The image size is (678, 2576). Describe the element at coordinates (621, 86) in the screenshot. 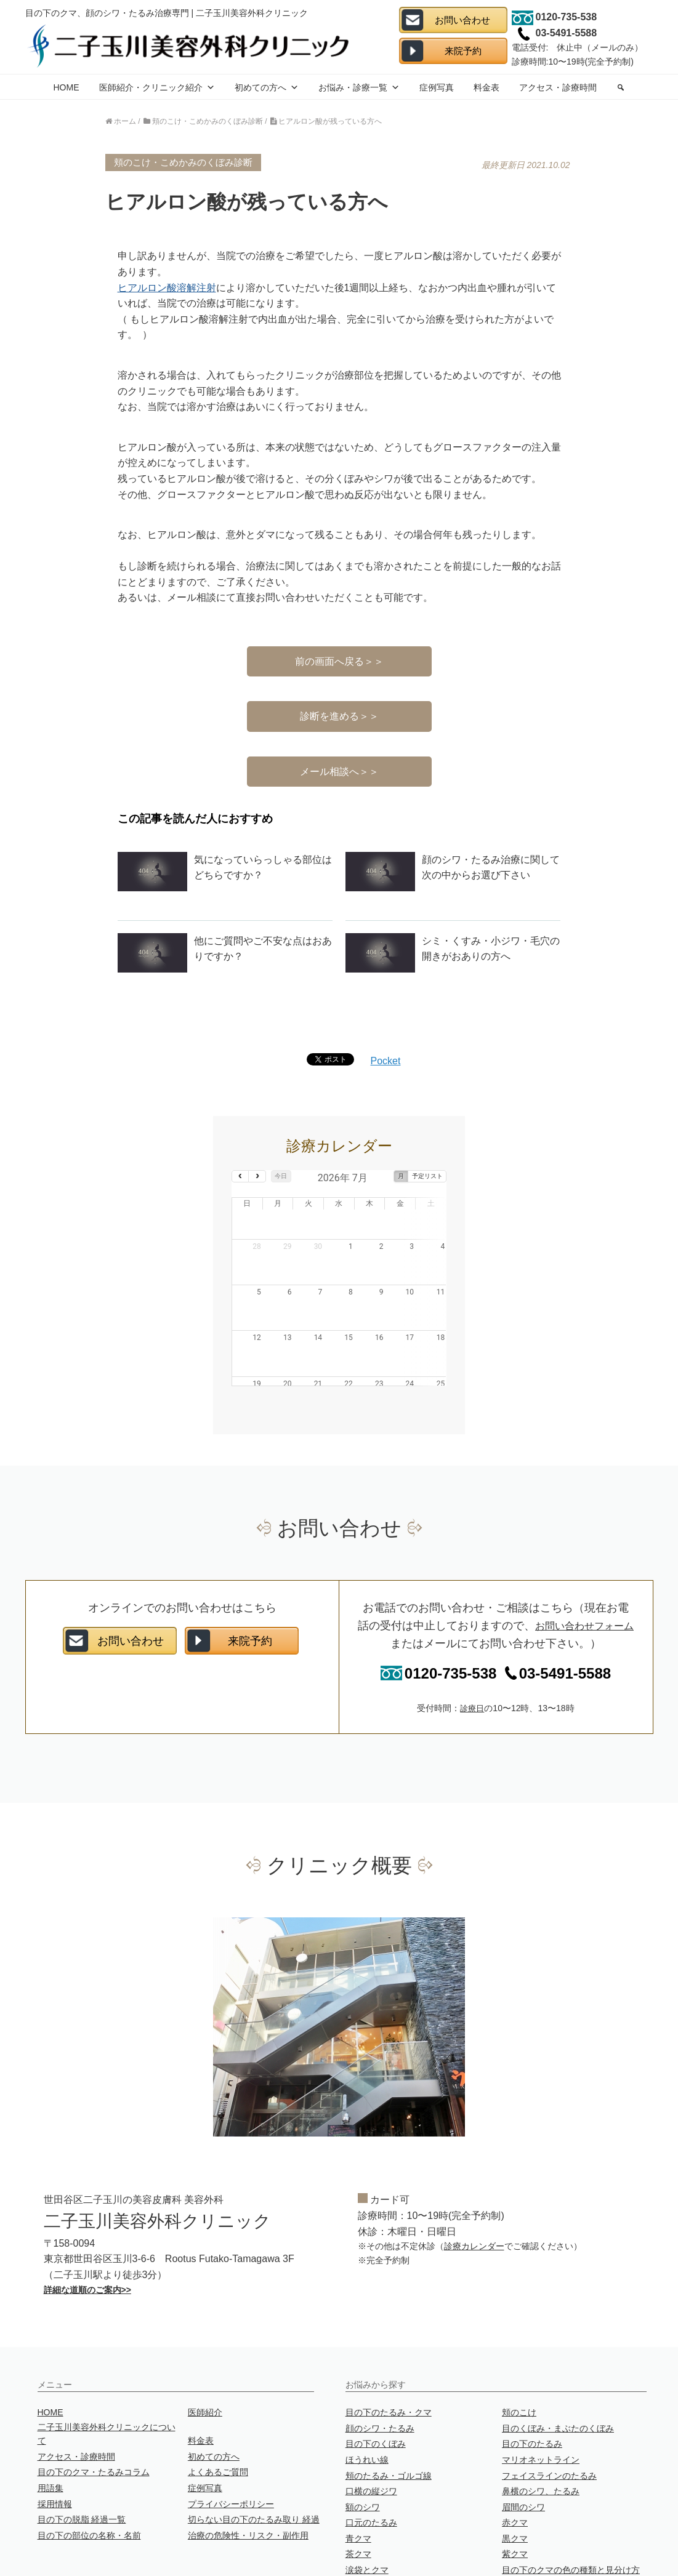

I see `[search]` at that location.